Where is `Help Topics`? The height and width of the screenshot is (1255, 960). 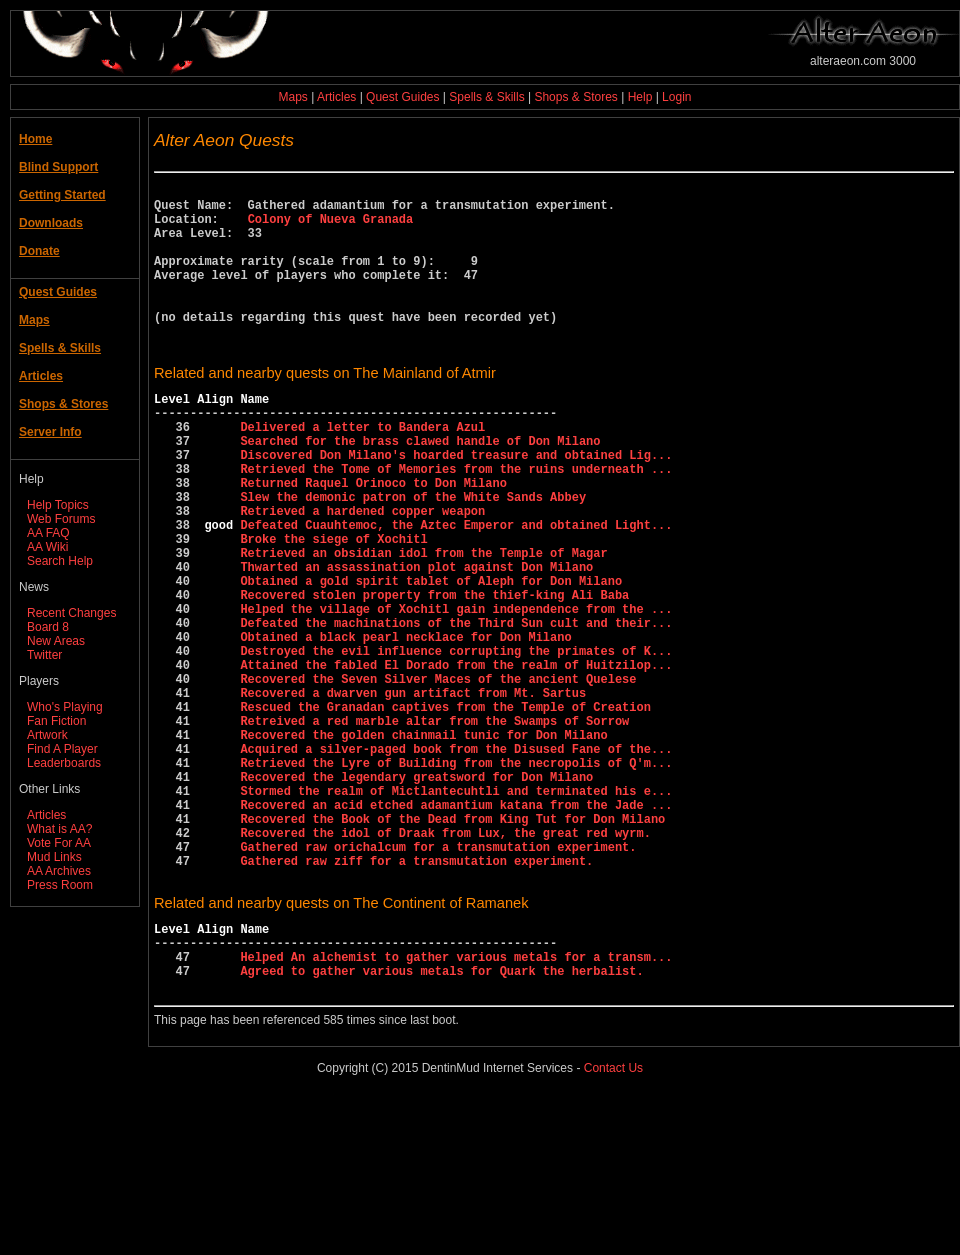
Help Topics is located at coordinates (58, 505).